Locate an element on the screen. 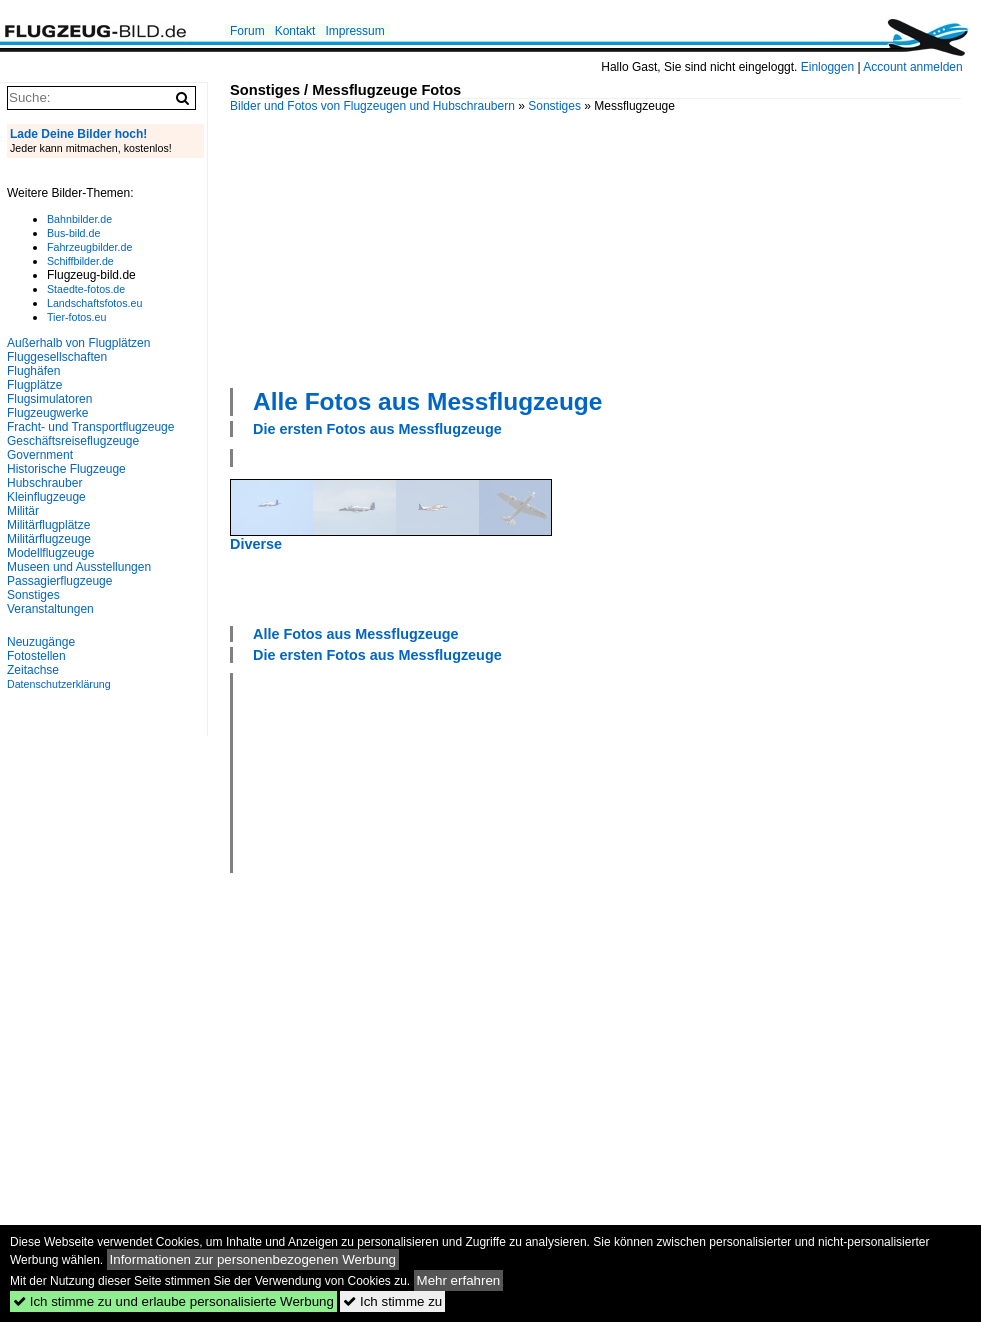 The image size is (981, 1322). Datenschutzerklärung is located at coordinates (59, 684).